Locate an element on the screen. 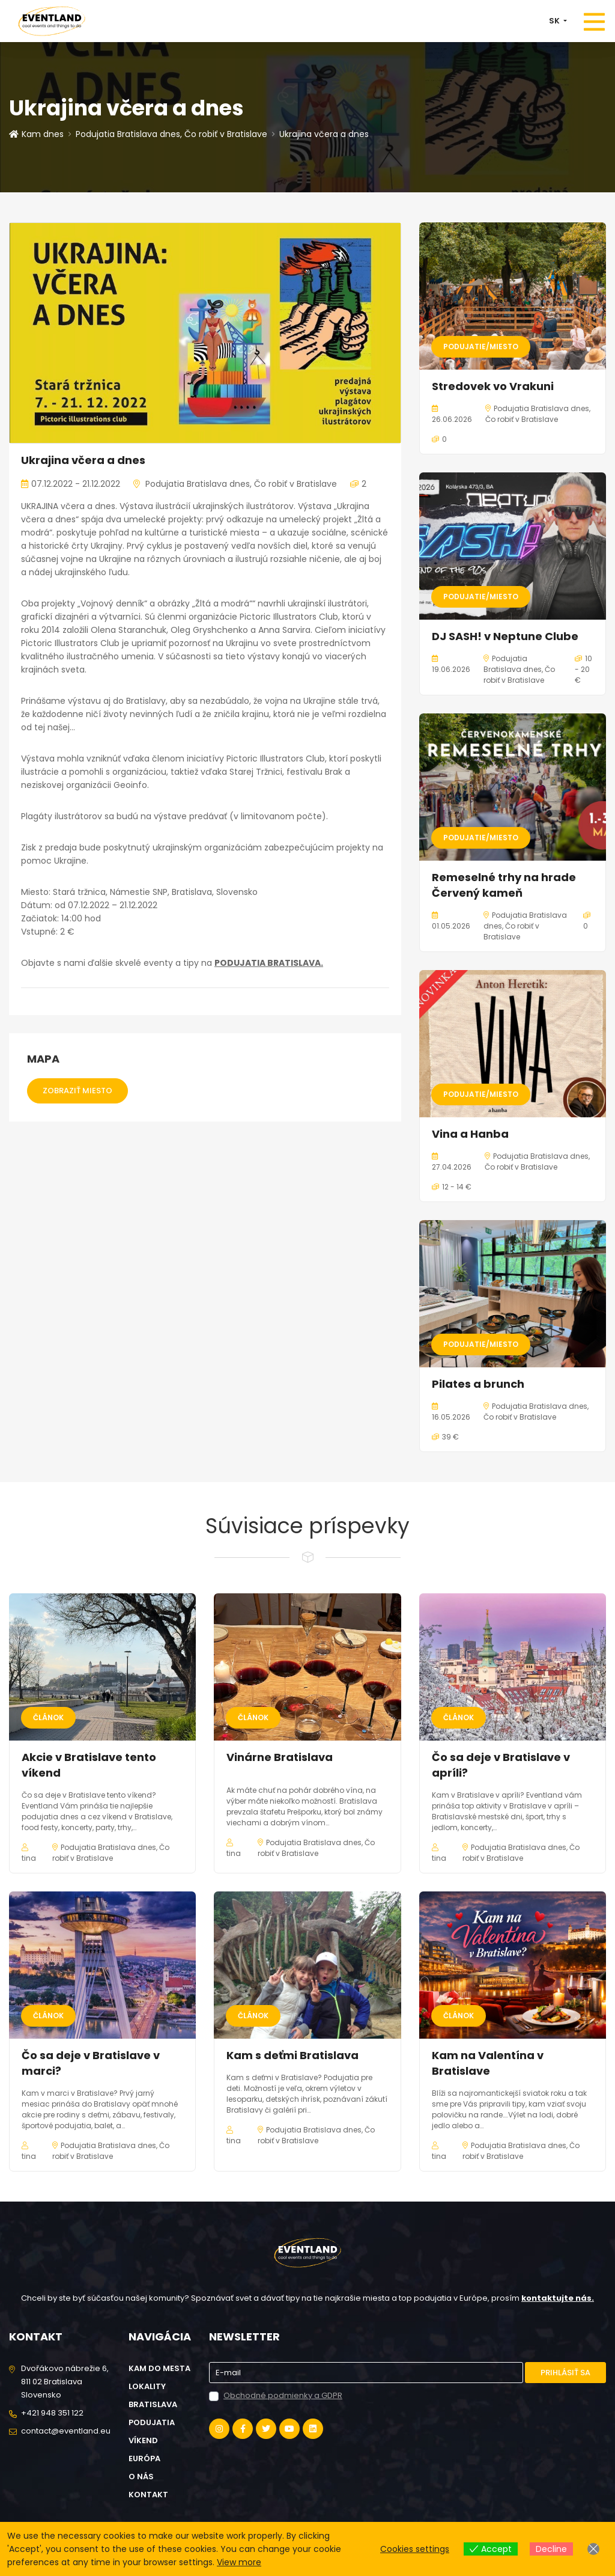 The width and height of the screenshot is (615, 2576). +421 948 351 122 is located at coordinates (52, 2413).